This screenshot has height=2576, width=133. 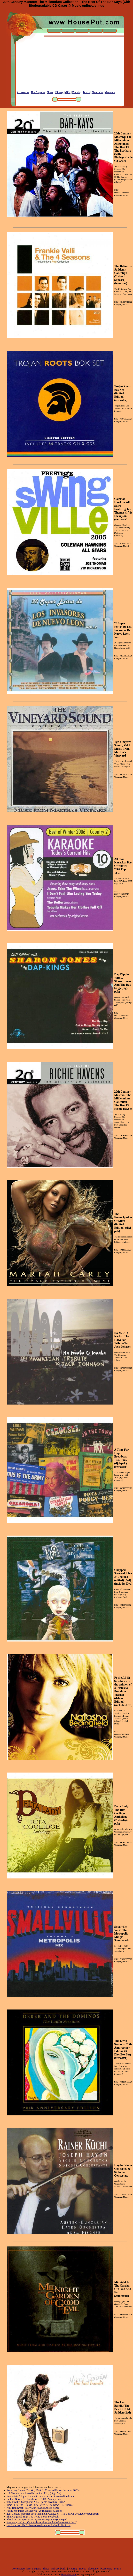 I want to click on Hot Bargains, so click(x=38, y=92).